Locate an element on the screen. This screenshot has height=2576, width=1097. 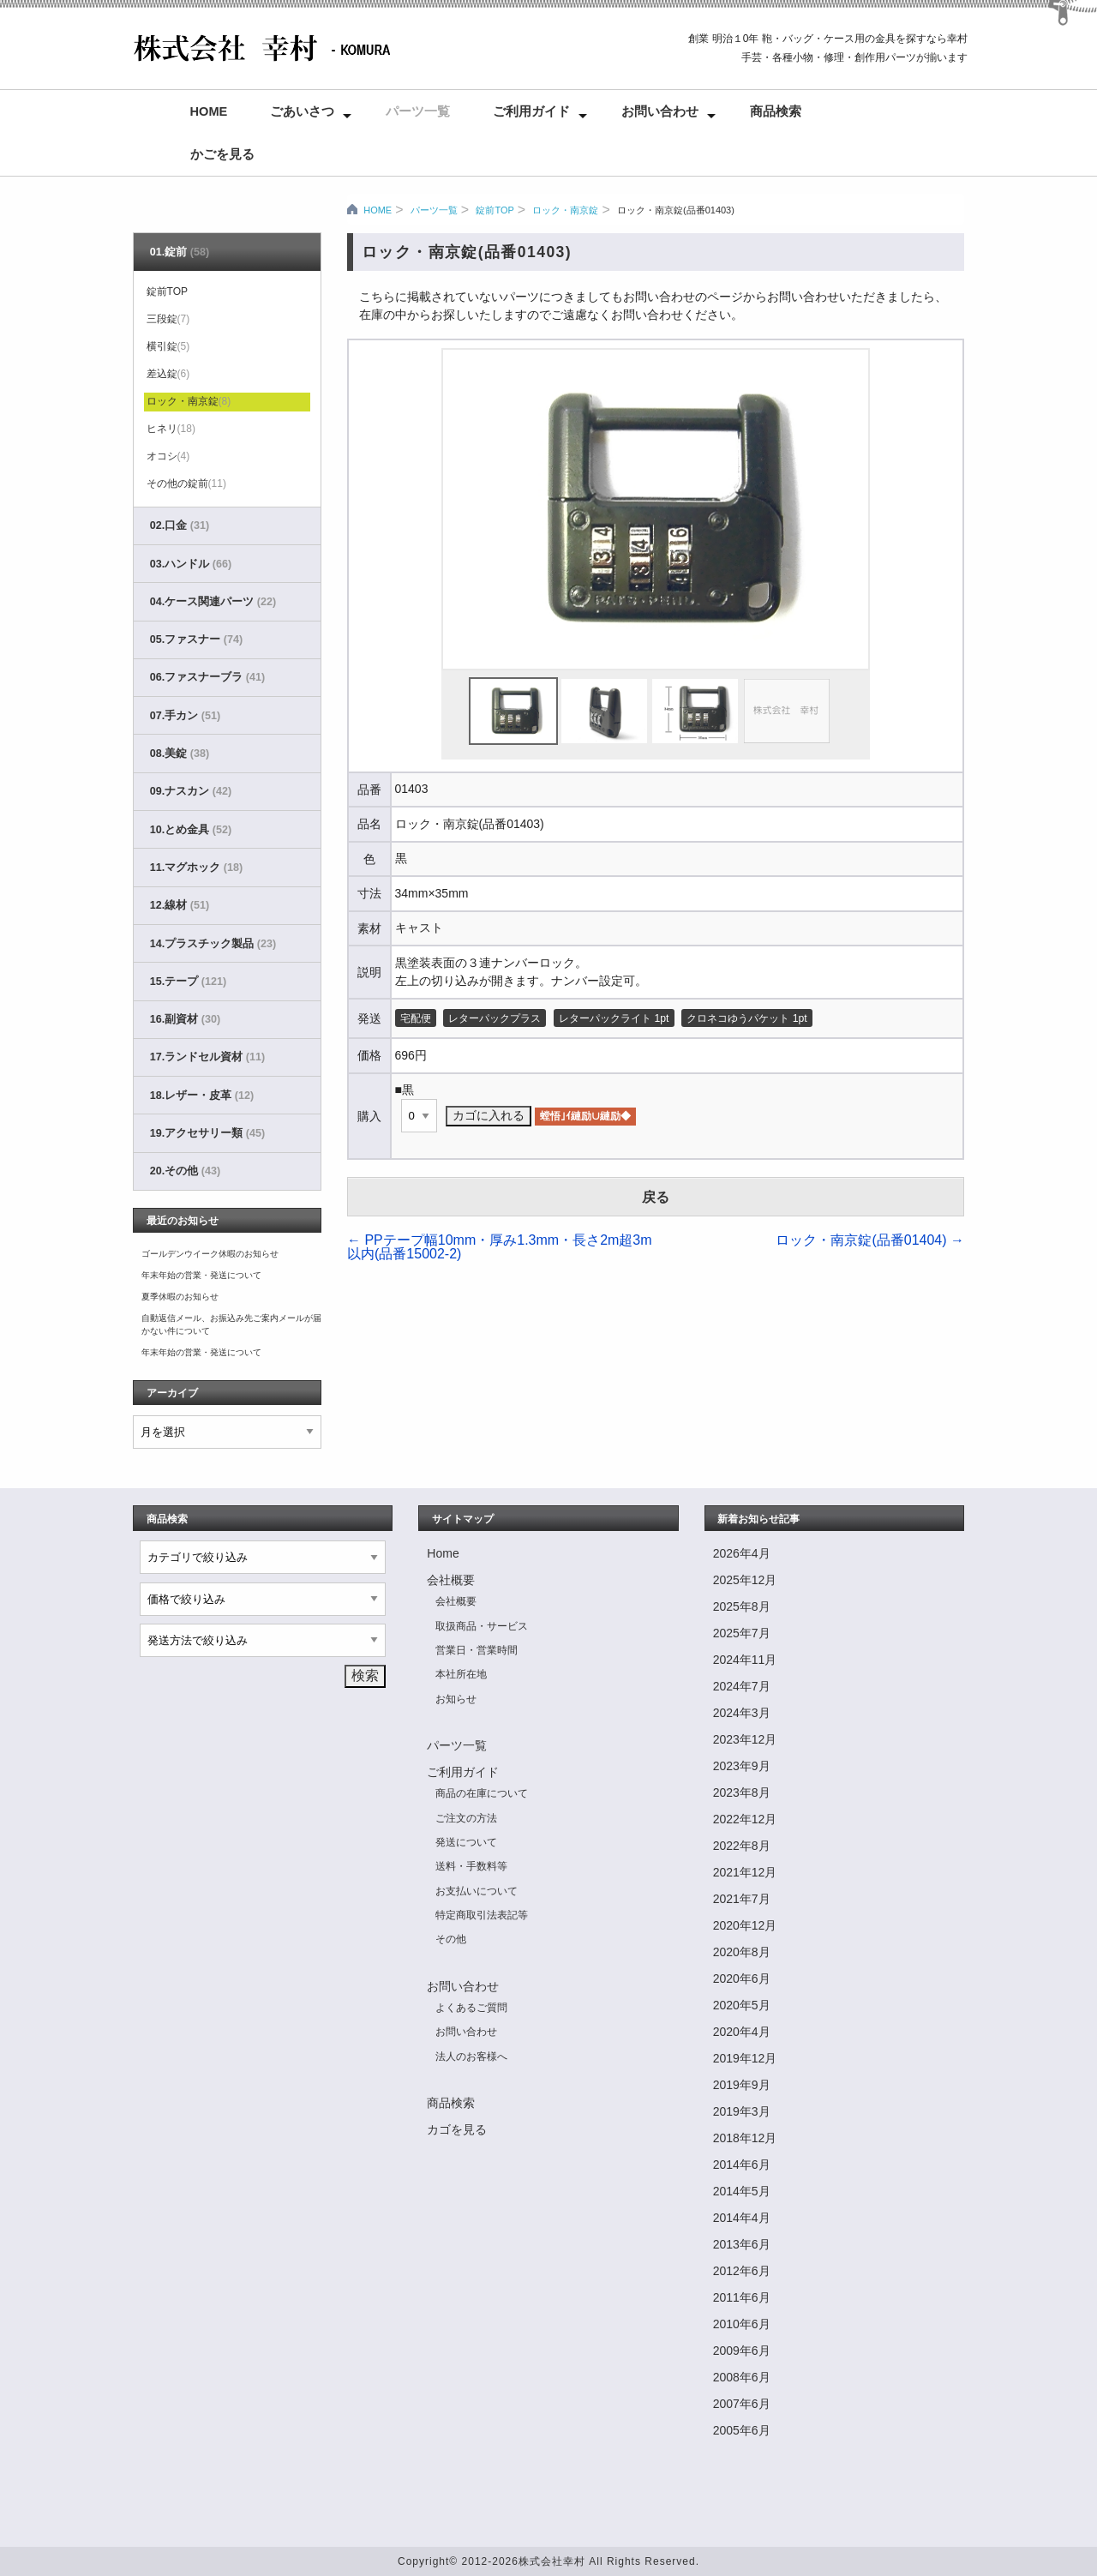
錠前TOP is located at coordinates (494, 210).